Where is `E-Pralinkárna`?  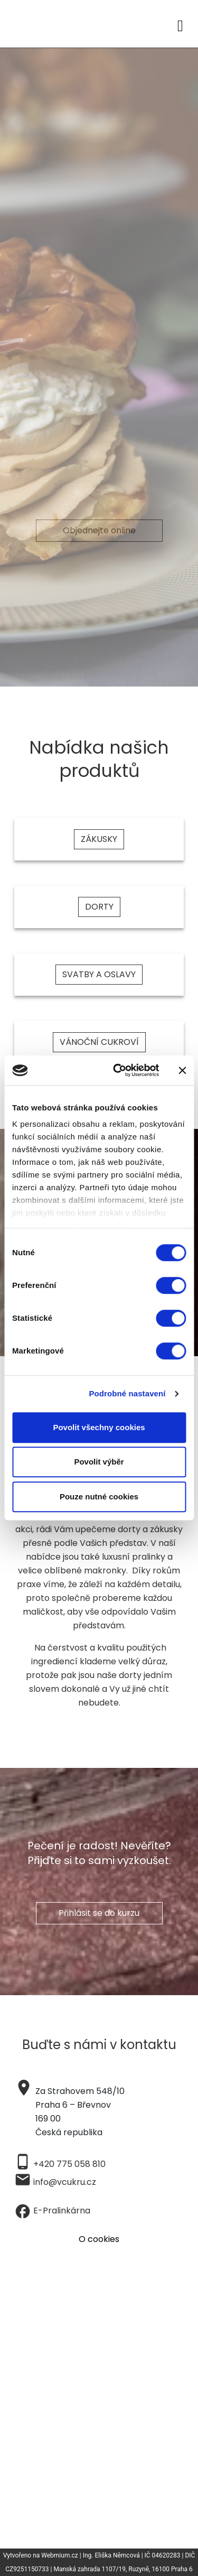 E-Pralinkárna is located at coordinates (61, 2210).